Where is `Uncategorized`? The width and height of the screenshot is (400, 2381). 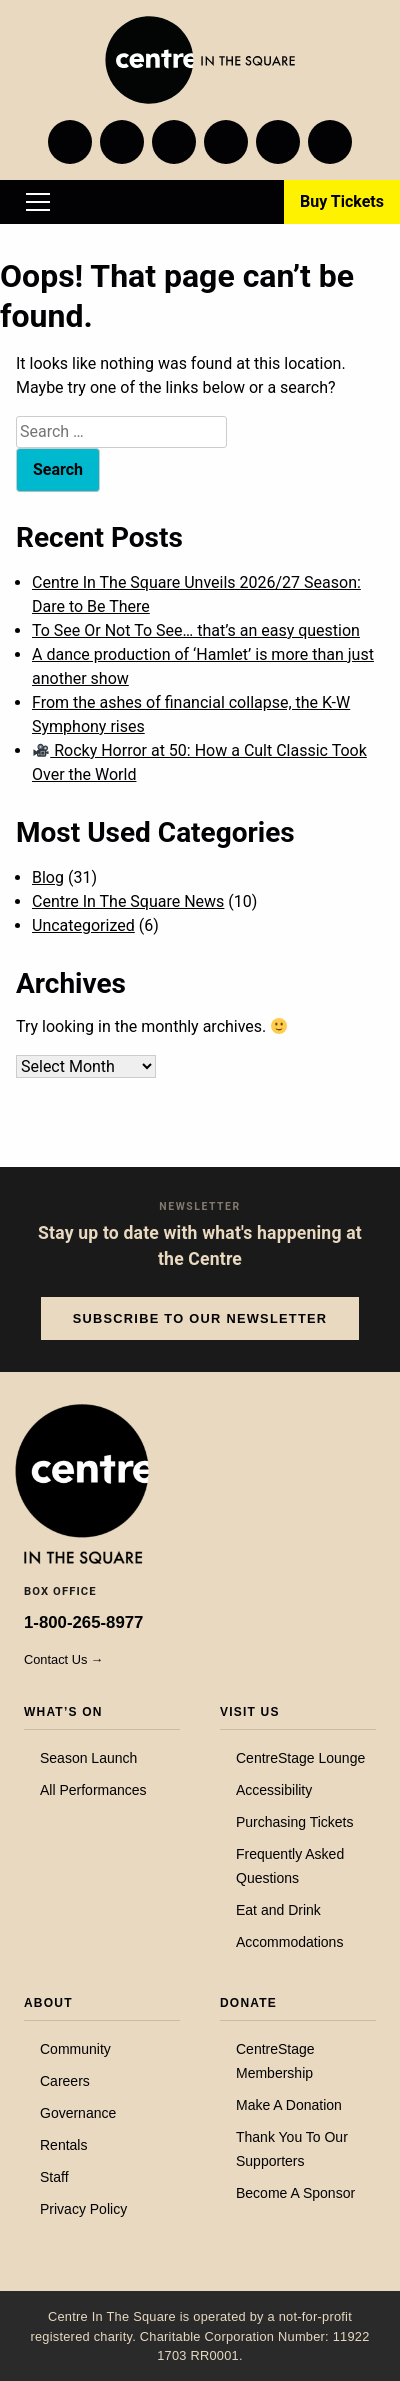 Uncategorized is located at coordinates (83, 925).